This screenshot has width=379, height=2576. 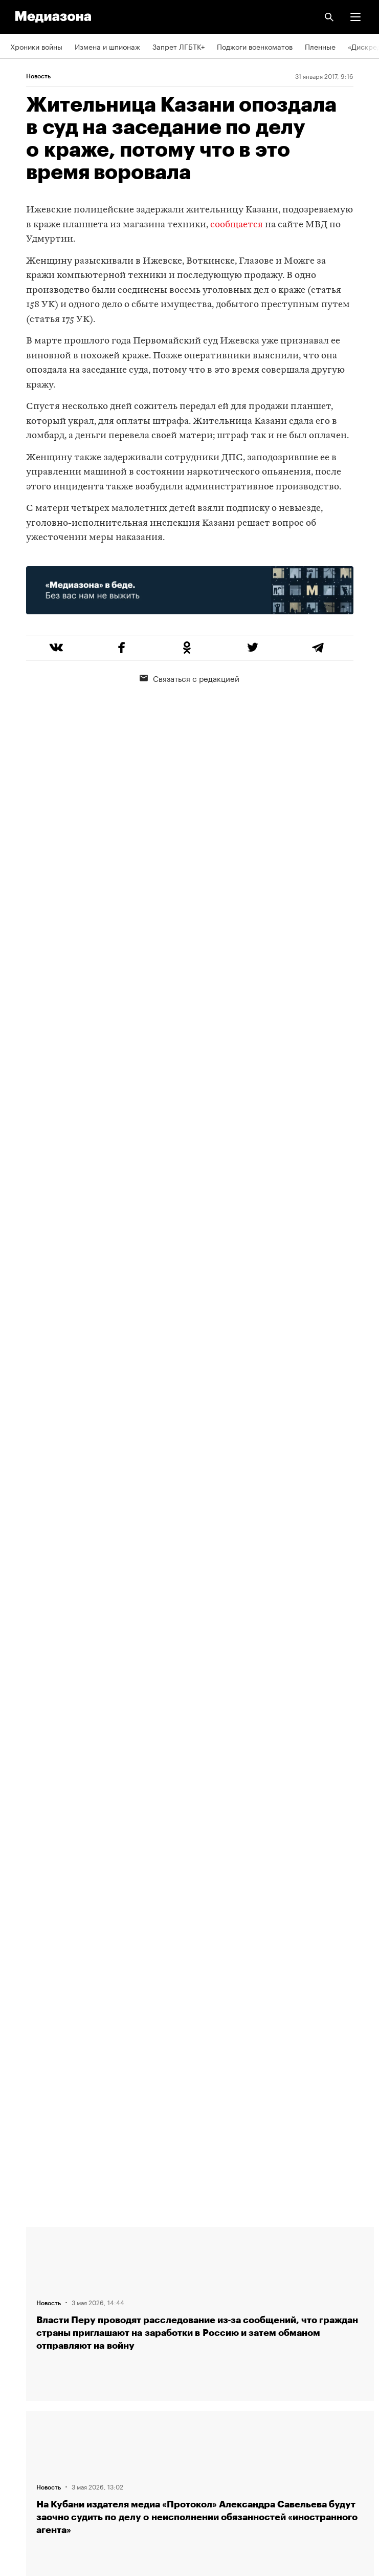 I want to click on Измена и шпионаж, so click(x=107, y=46).